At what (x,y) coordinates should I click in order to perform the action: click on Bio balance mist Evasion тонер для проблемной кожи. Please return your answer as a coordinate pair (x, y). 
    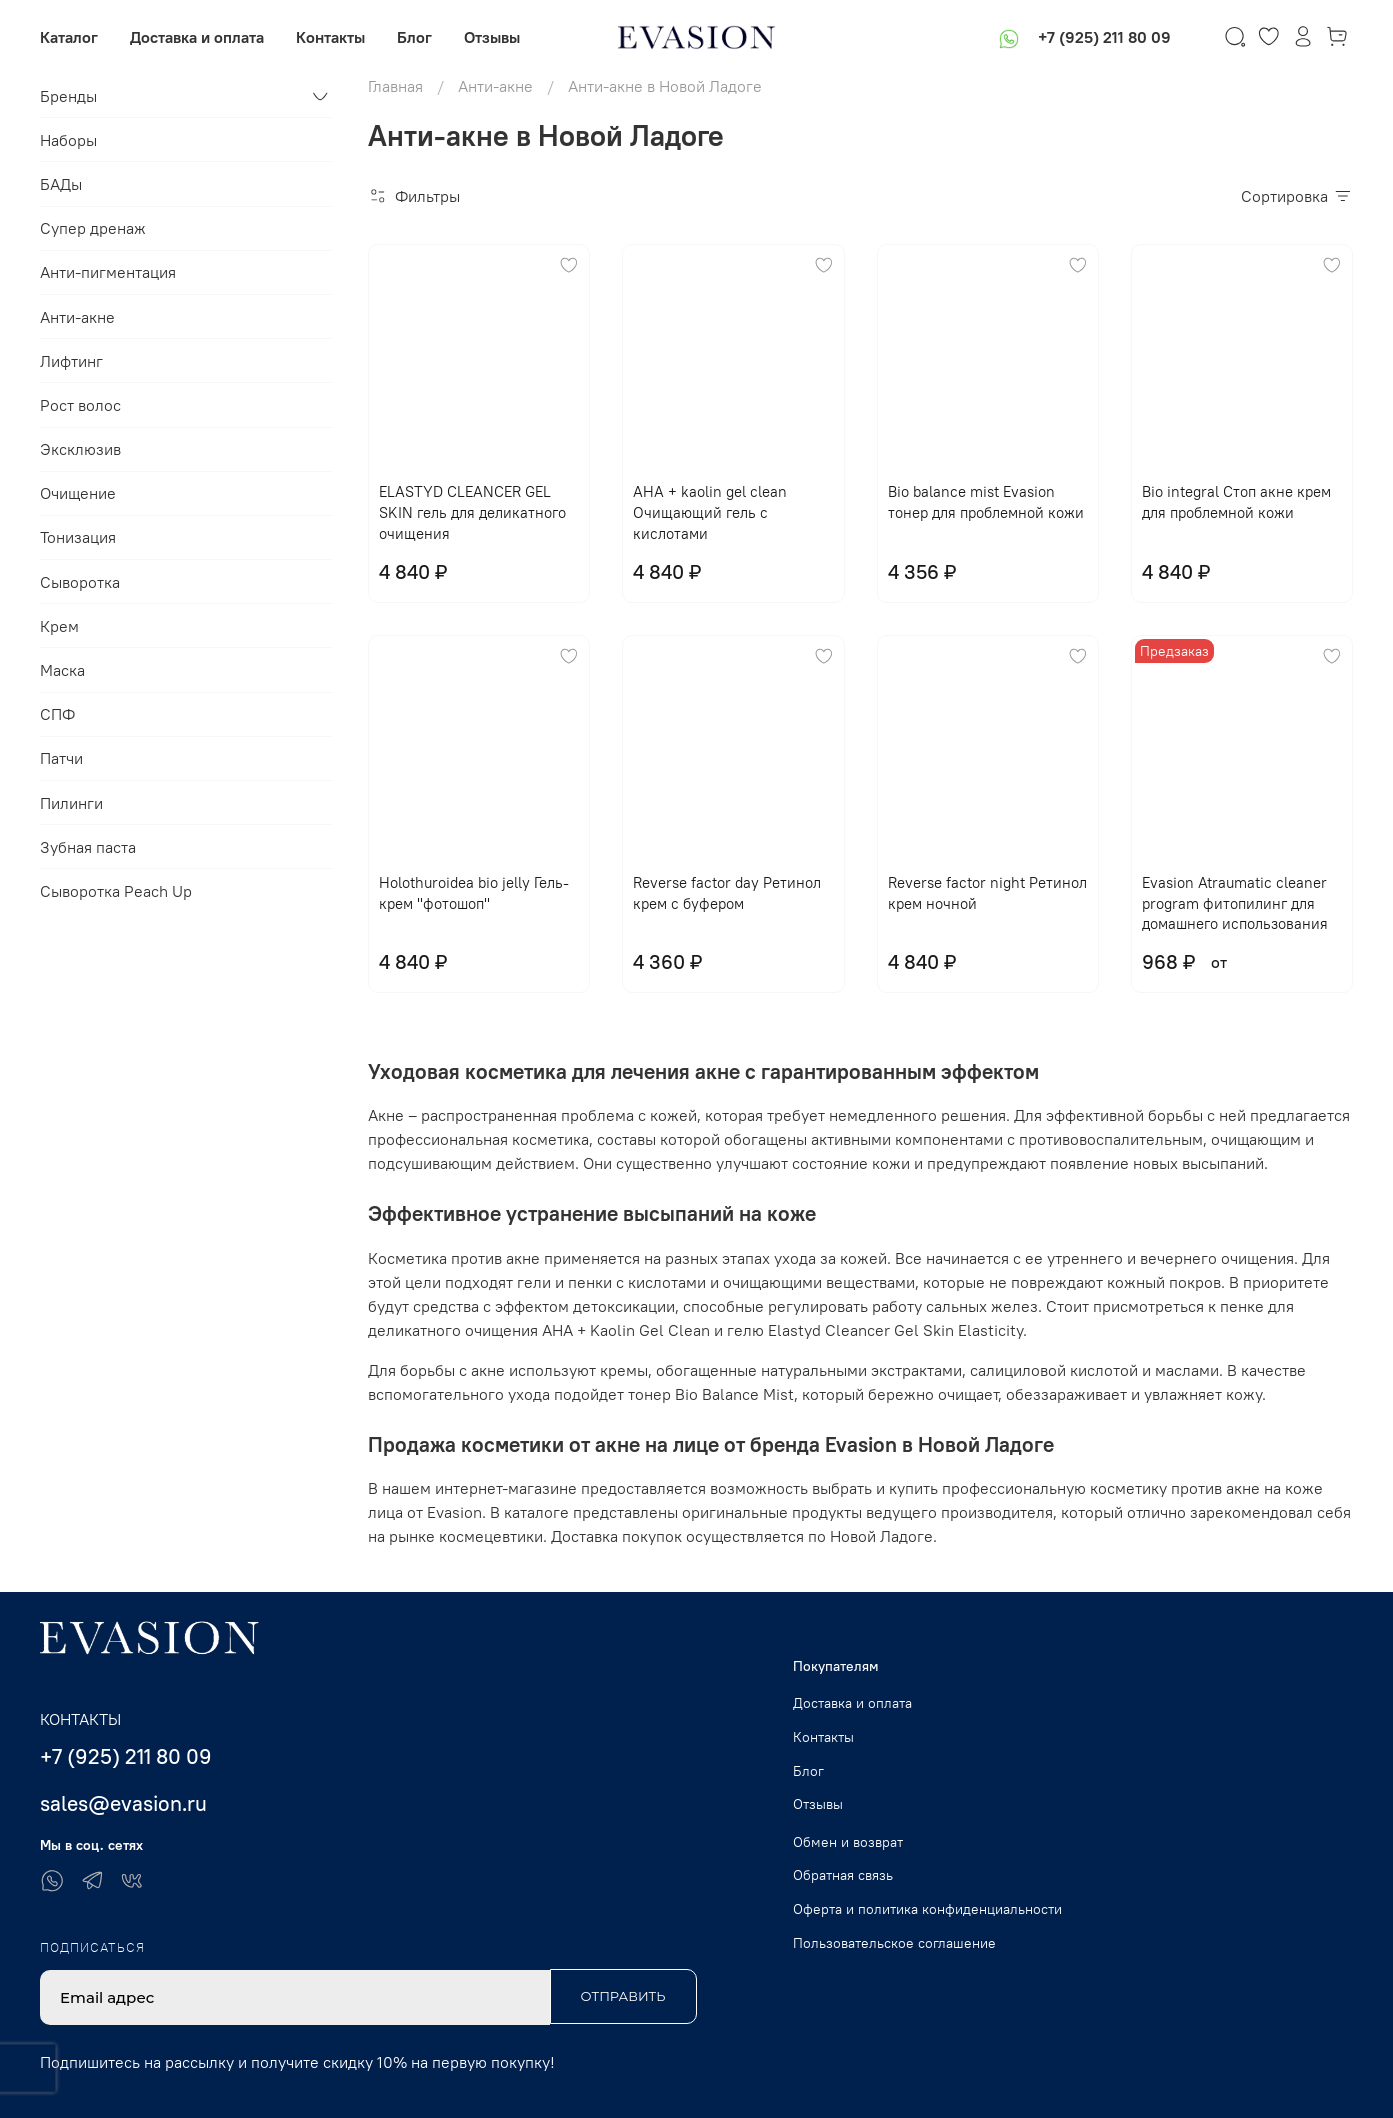
    Looking at the image, I should click on (986, 502).